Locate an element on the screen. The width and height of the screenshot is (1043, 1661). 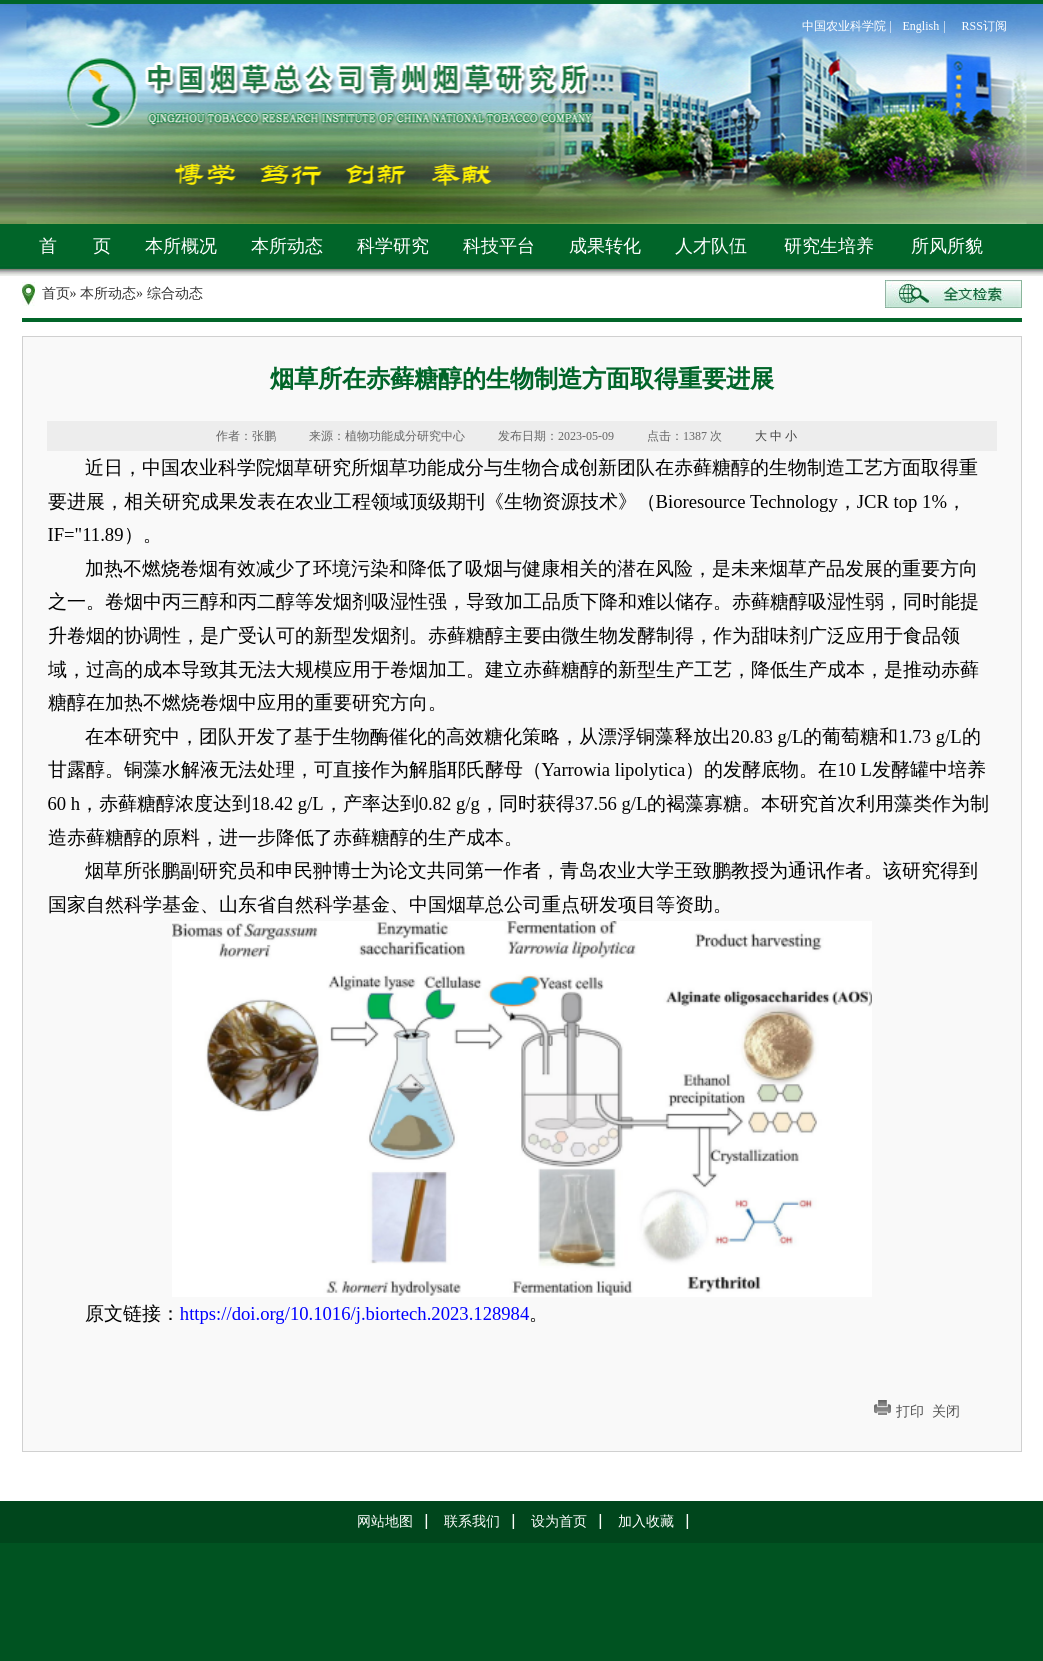
人才队伍 is located at coordinates (711, 246).